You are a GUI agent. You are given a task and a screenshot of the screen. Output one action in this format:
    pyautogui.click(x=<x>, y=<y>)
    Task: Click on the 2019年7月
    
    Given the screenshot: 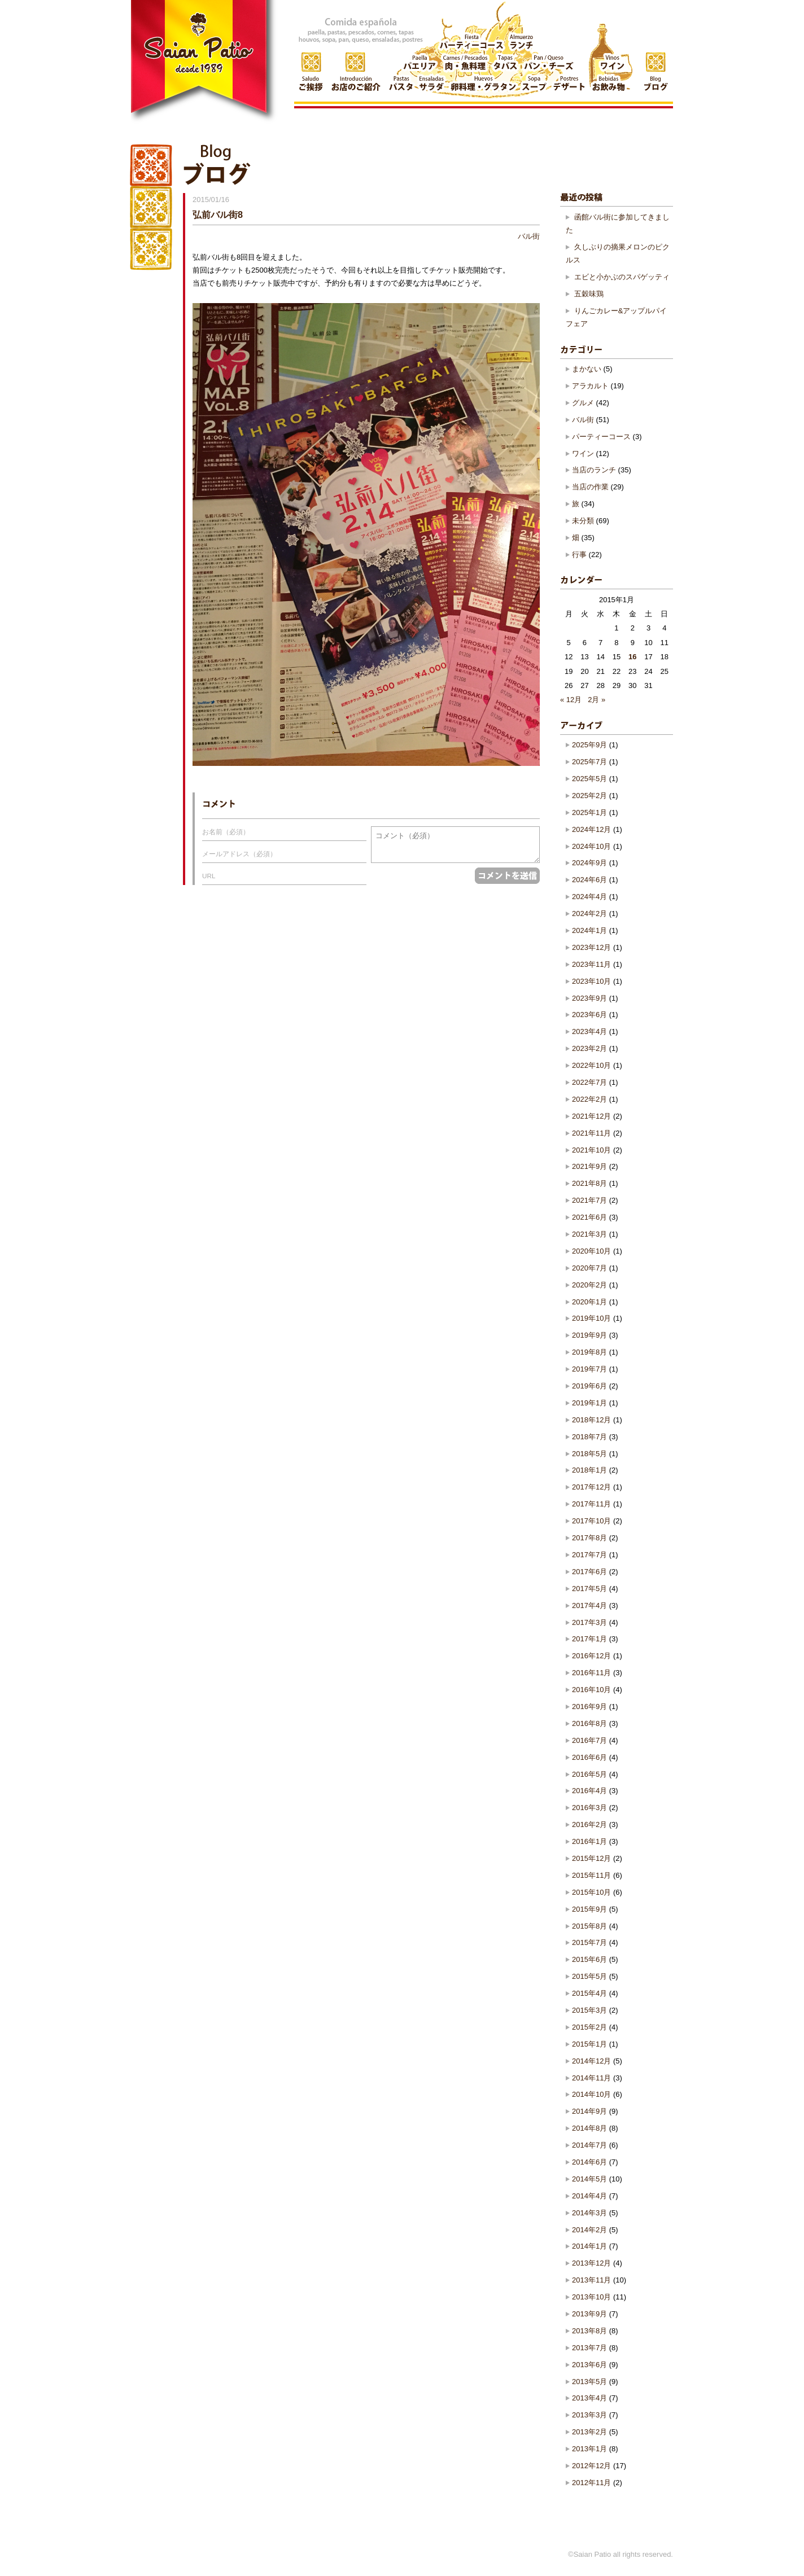 What is the action you would take?
    pyautogui.click(x=589, y=1369)
    